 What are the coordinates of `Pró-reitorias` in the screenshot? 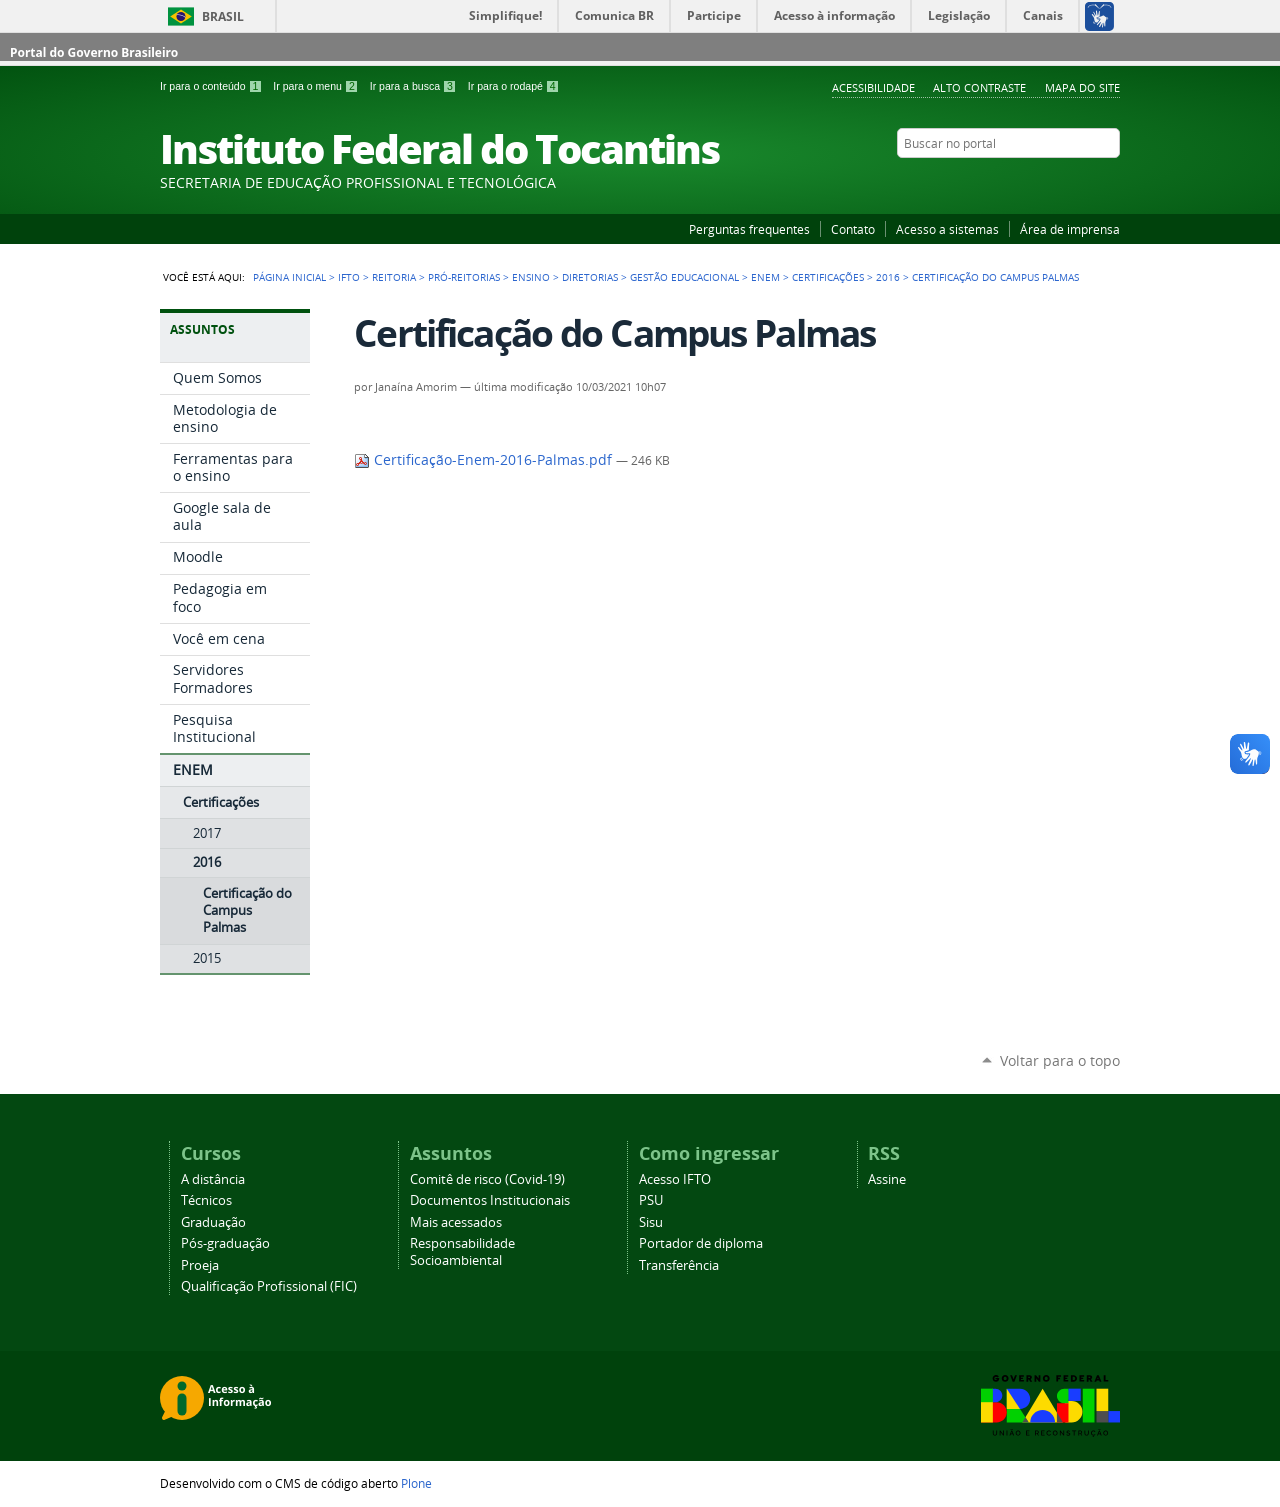 It's located at (464, 277).